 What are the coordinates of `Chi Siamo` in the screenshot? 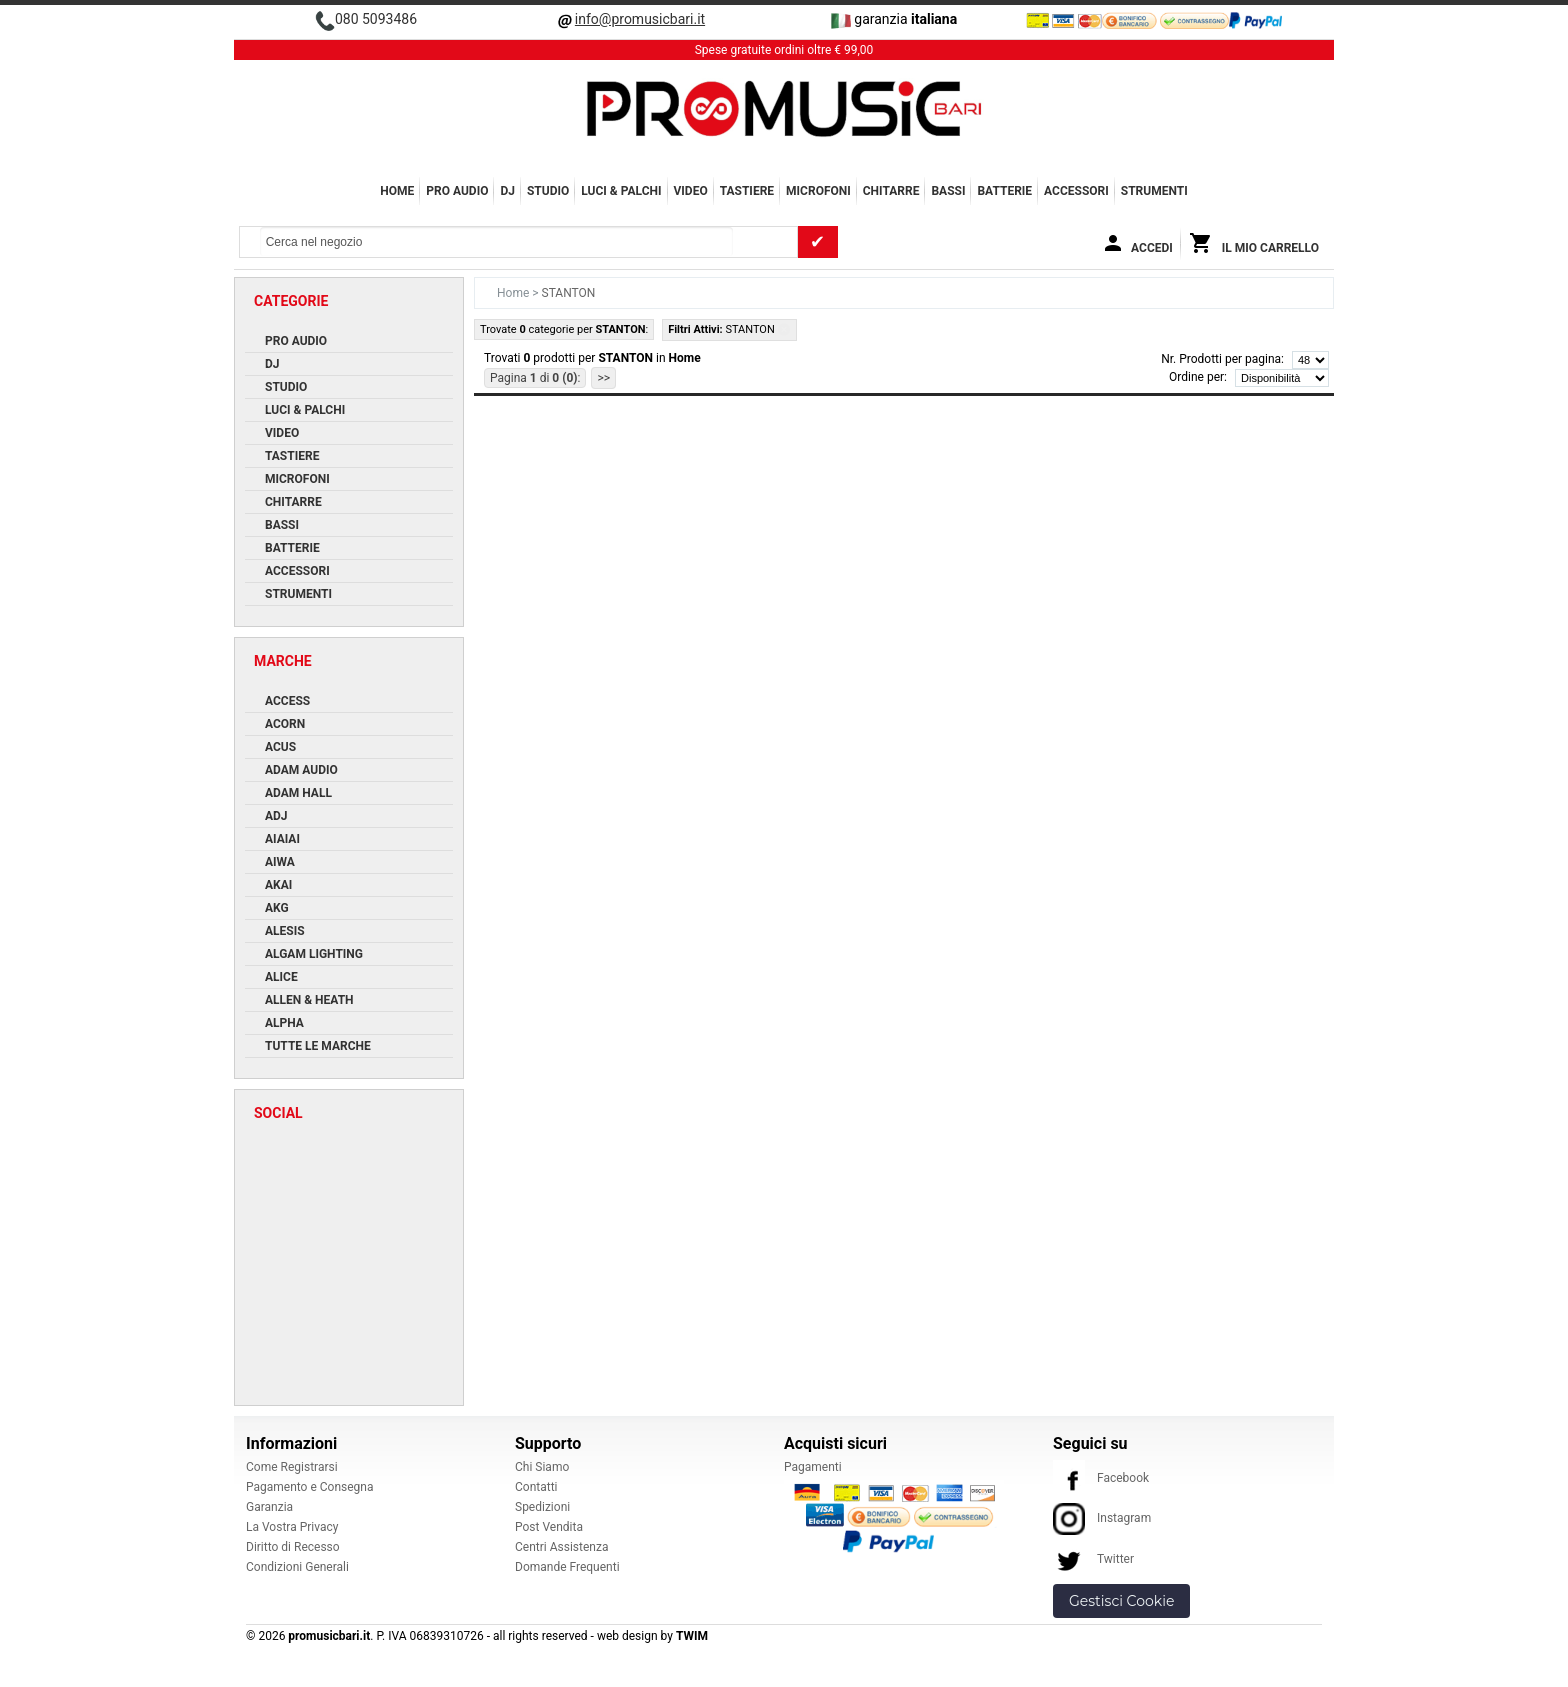 It's located at (542, 1467).